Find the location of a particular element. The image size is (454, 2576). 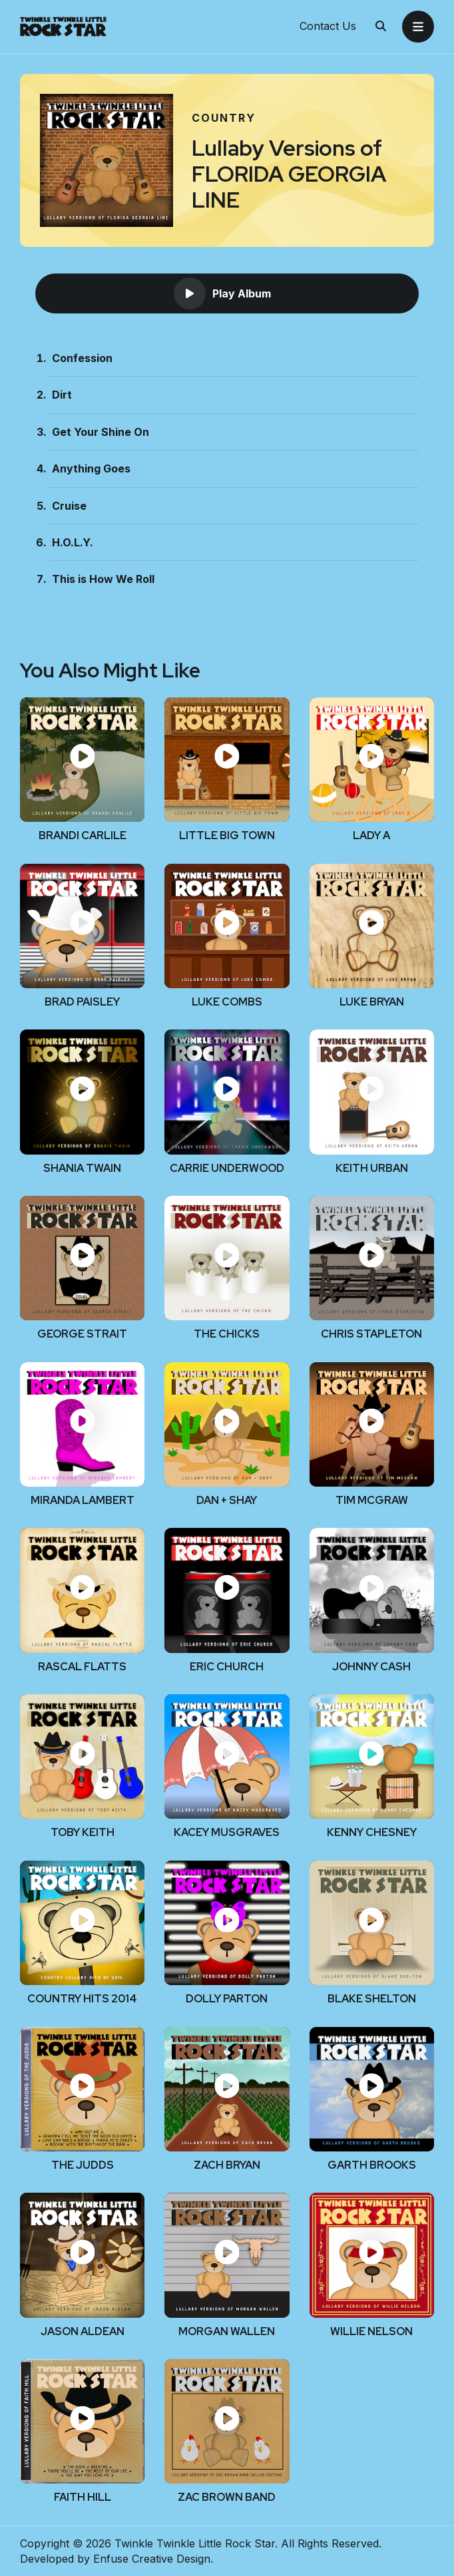

Country is located at coordinates (224, 117).